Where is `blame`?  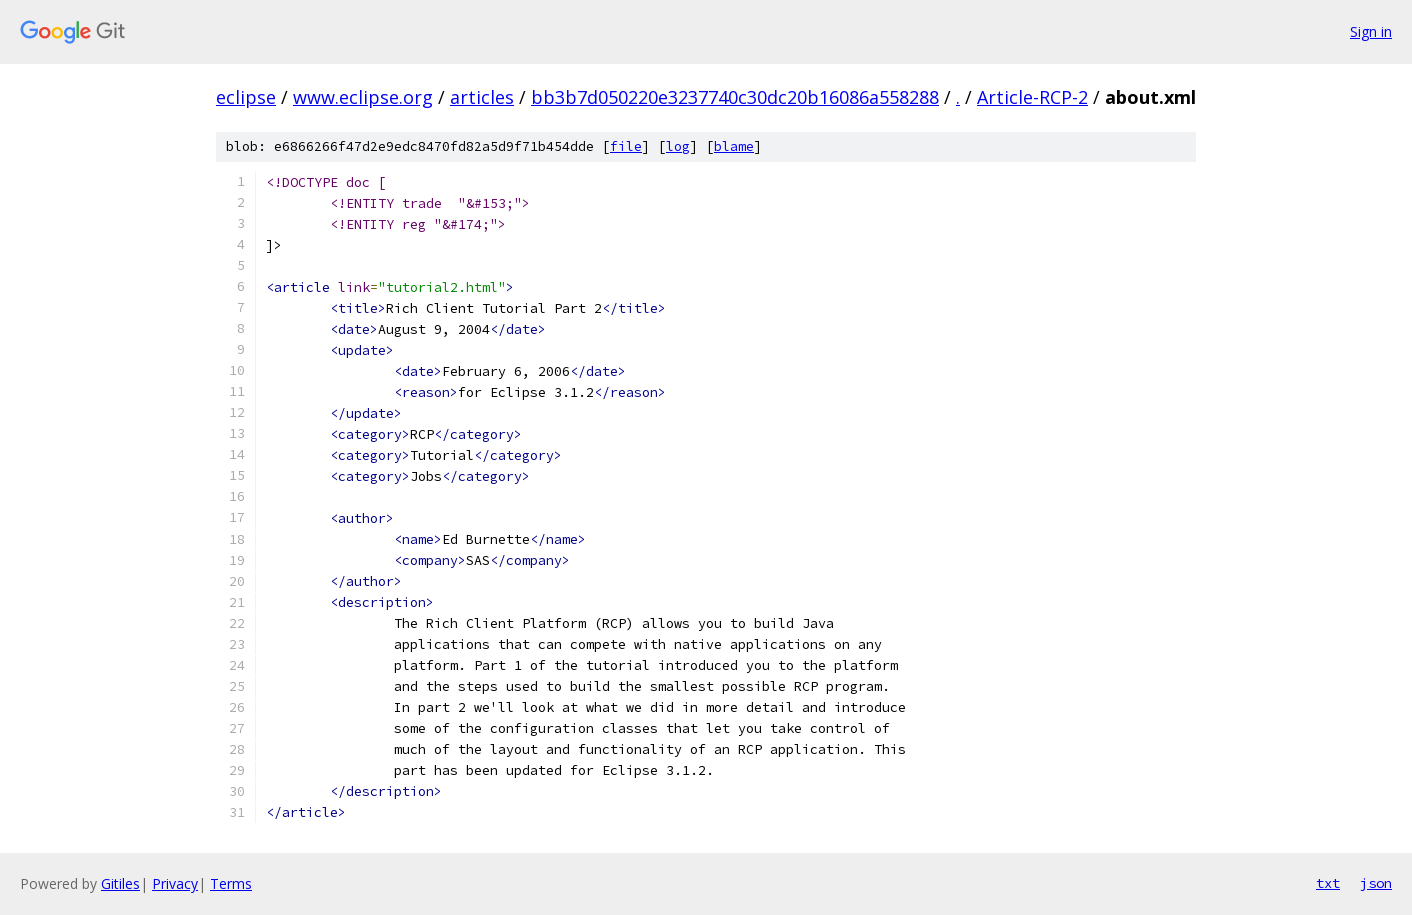
blame is located at coordinates (734, 146).